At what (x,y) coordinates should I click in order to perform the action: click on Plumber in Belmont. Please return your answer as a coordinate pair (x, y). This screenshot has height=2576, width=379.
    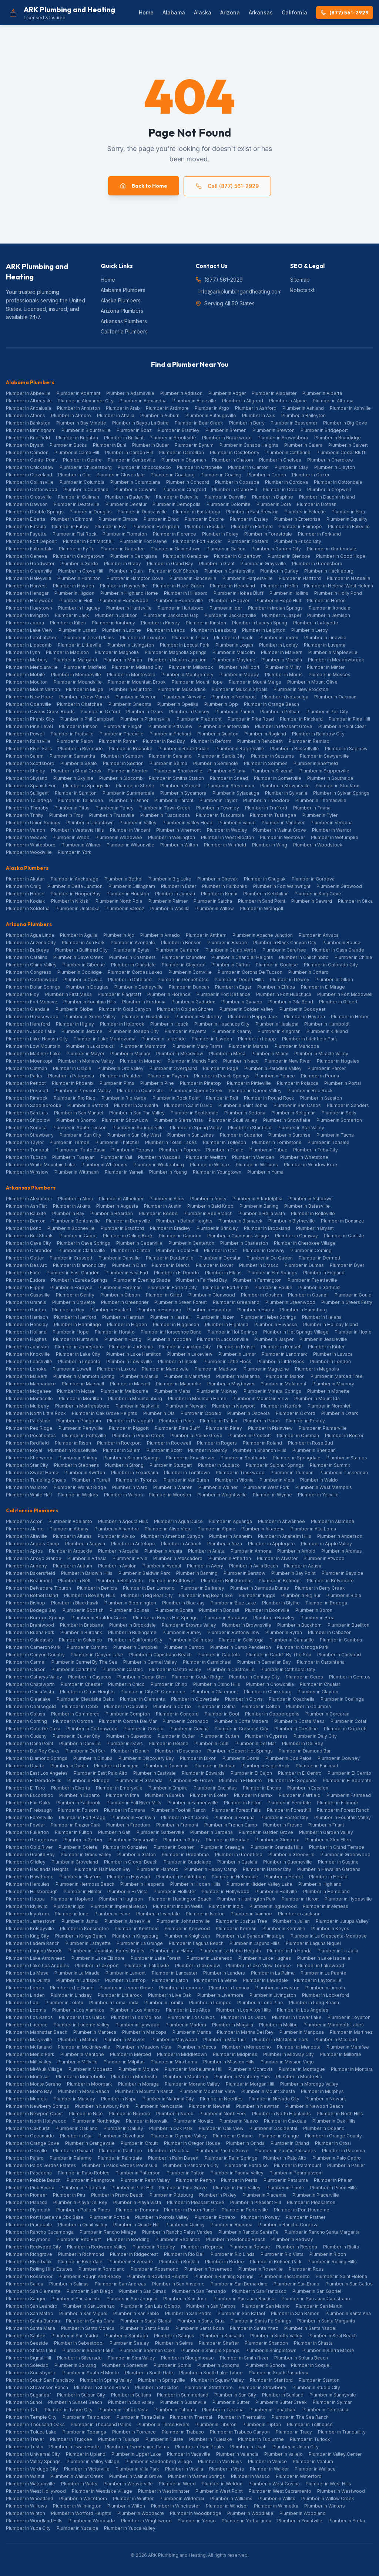
    Looking at the image, I should click on (280, 1580).